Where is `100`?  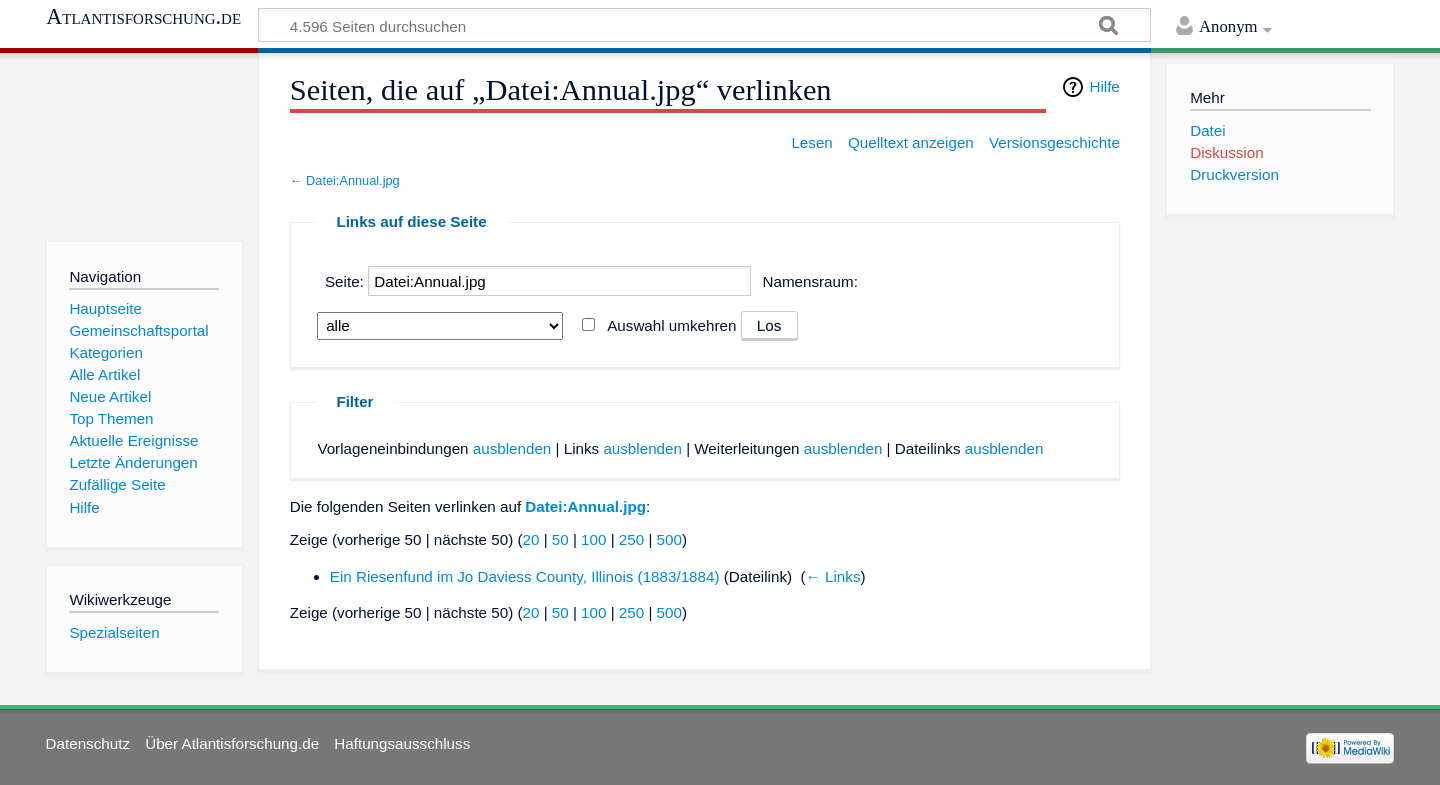 100 is located at coordinates (593, 539).